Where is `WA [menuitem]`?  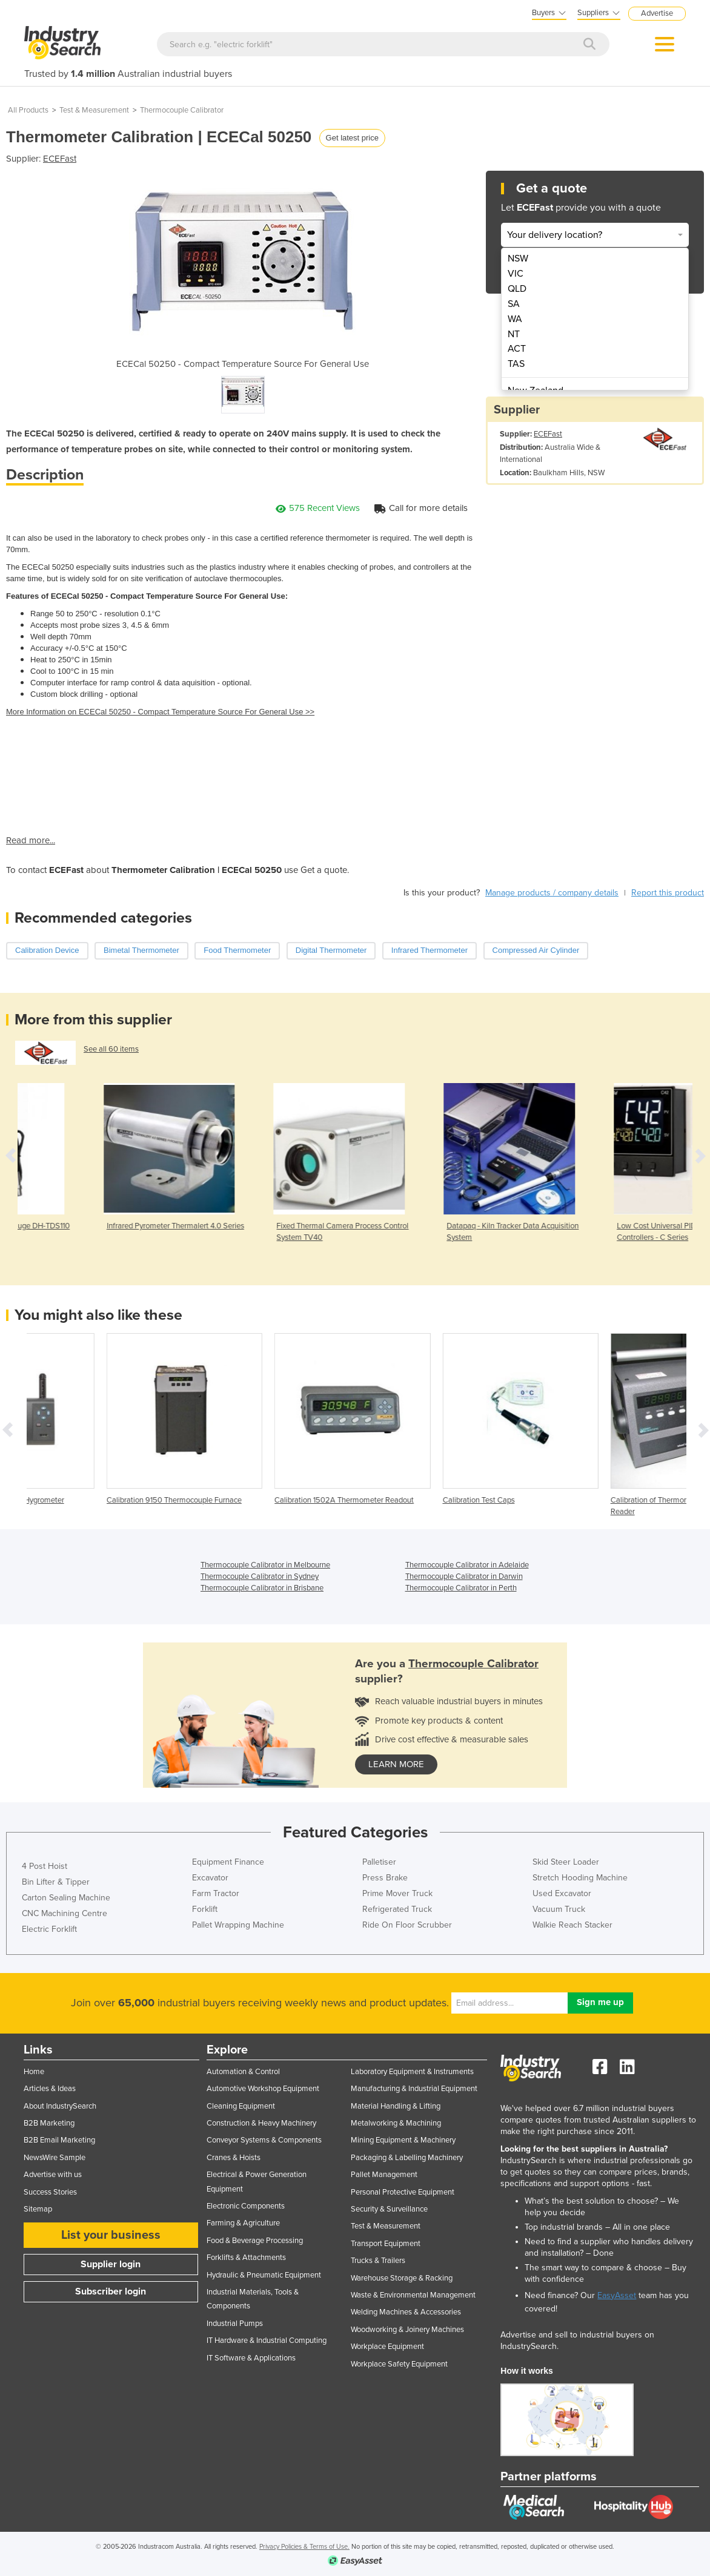 WA [menuitem] is located at coordinates (515, 319).